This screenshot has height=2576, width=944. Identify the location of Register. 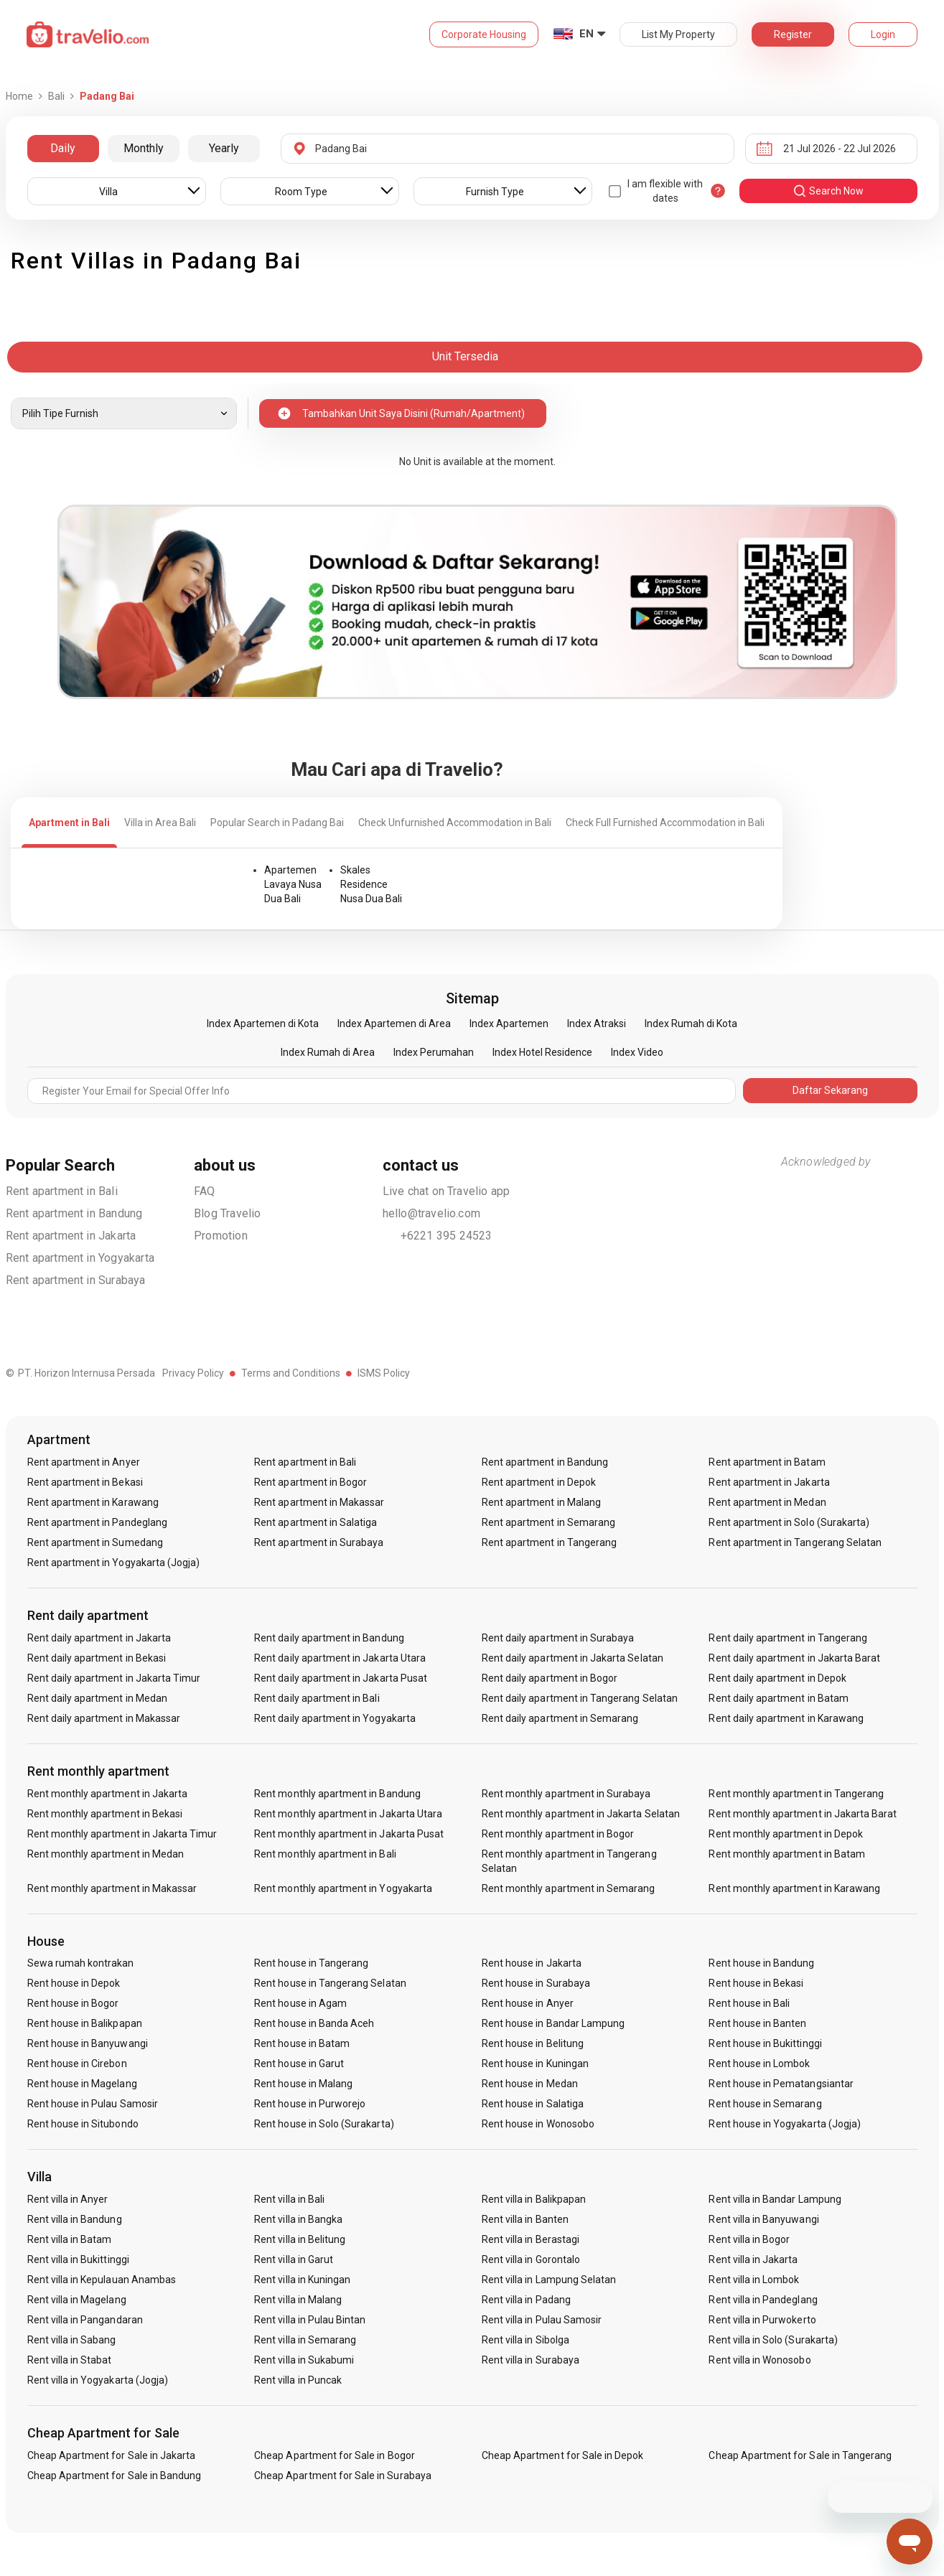
(793, 34).